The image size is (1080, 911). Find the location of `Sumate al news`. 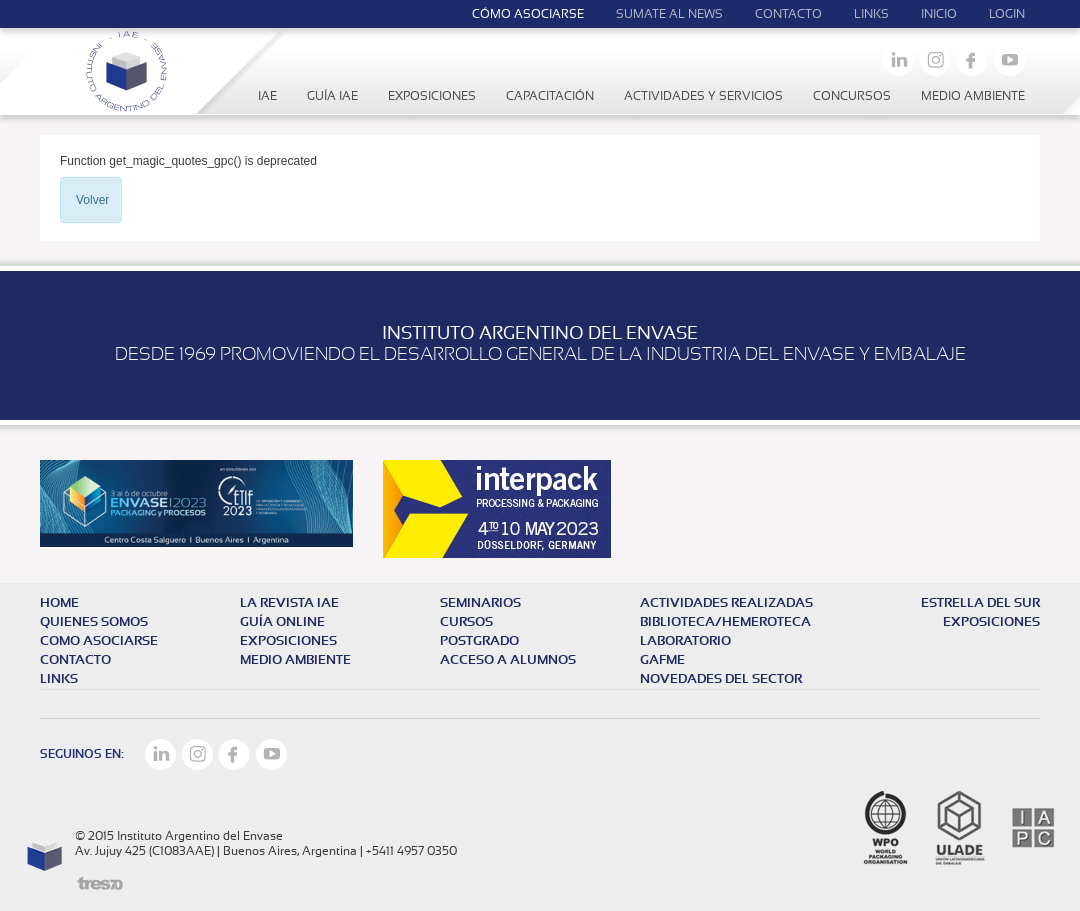

Sumate al news is located at coordinates (669, 14).